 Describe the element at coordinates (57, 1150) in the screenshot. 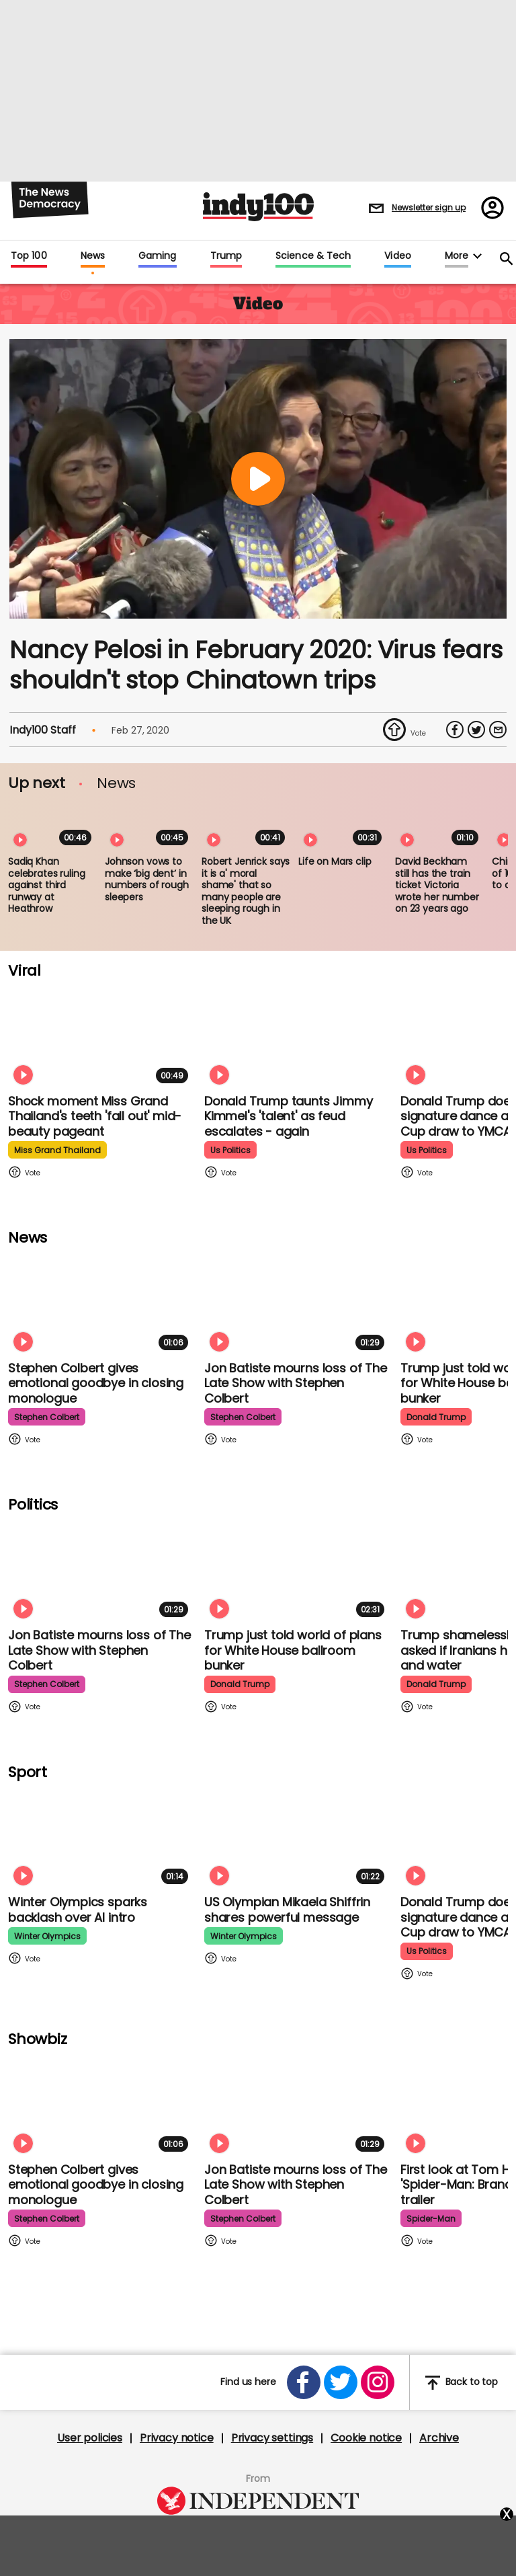

I see `miss grand thailand` at that location.